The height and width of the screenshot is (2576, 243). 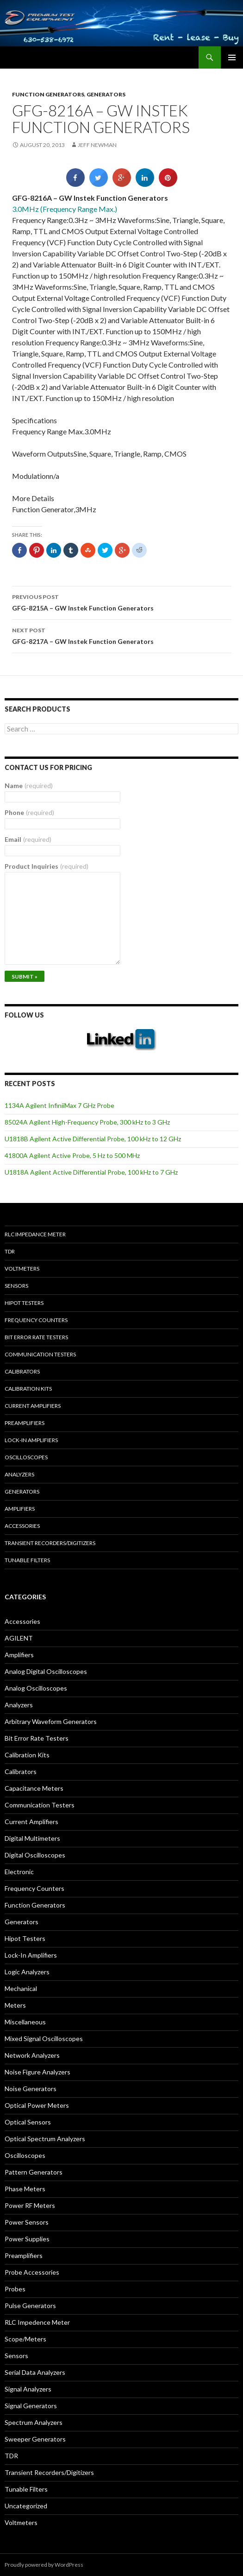 I want to click on Scope/Meters, so click(x=25, y=2339).